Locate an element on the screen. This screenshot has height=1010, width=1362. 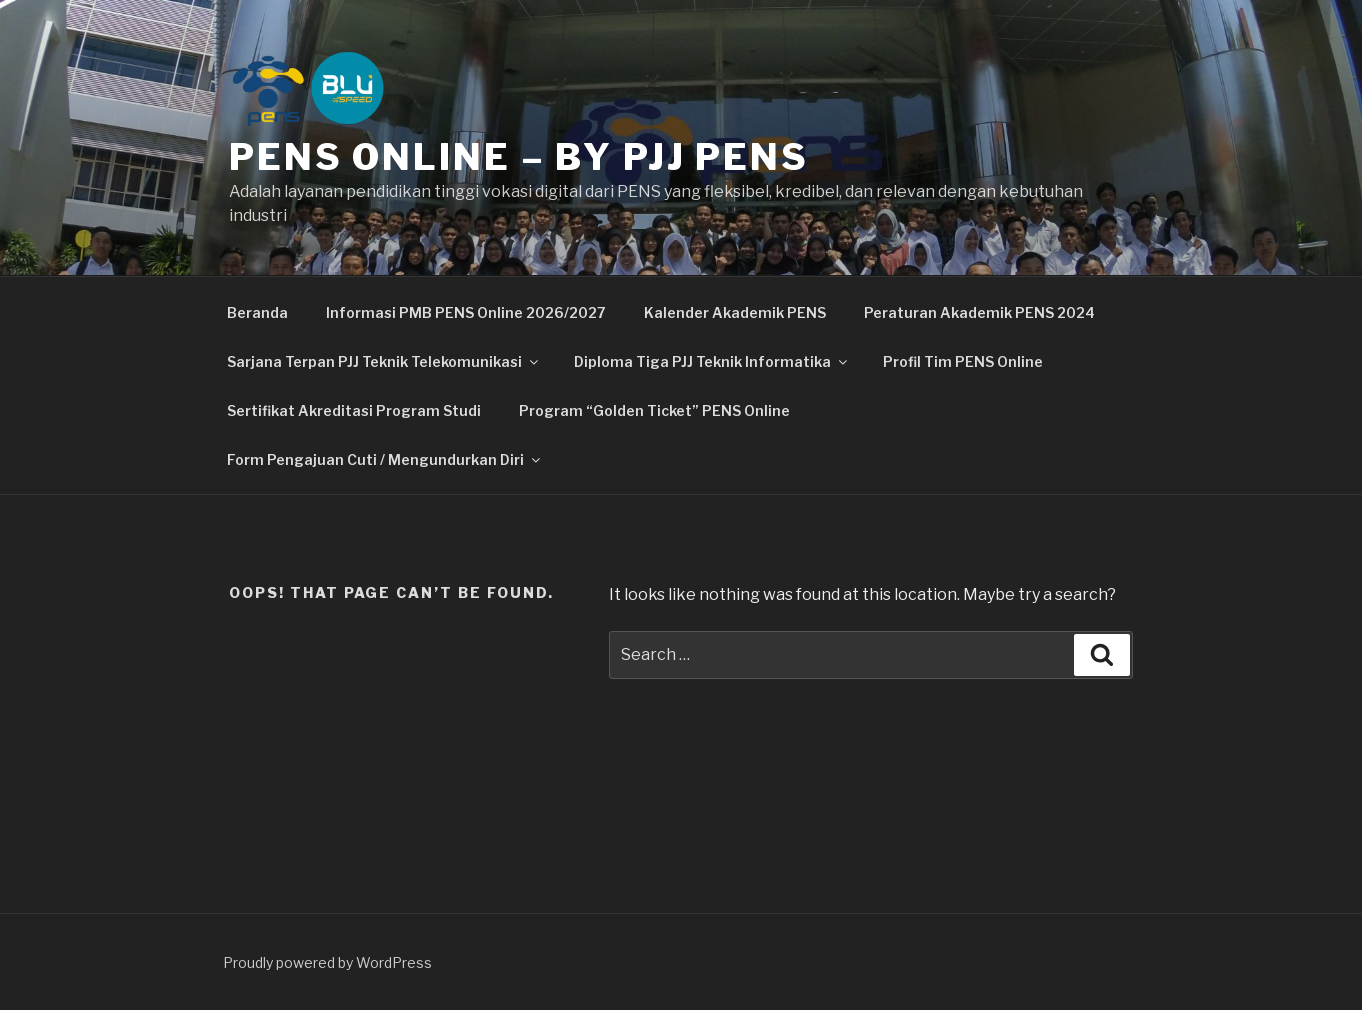
Informasi PMB PENS Online 2026/2027 is located at coordinates (466, 312).